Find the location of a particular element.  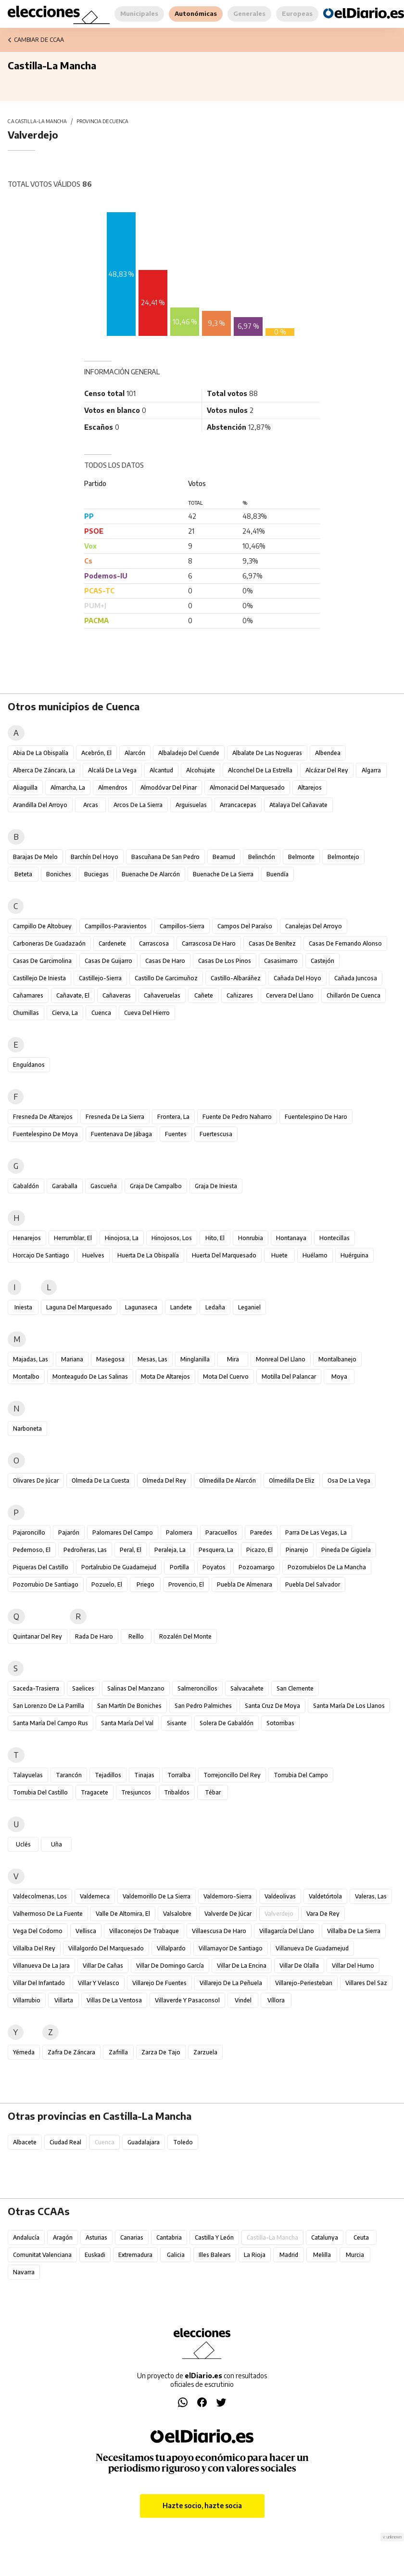

Valdemoro-Sierra is located at coordinates (227, 1896).